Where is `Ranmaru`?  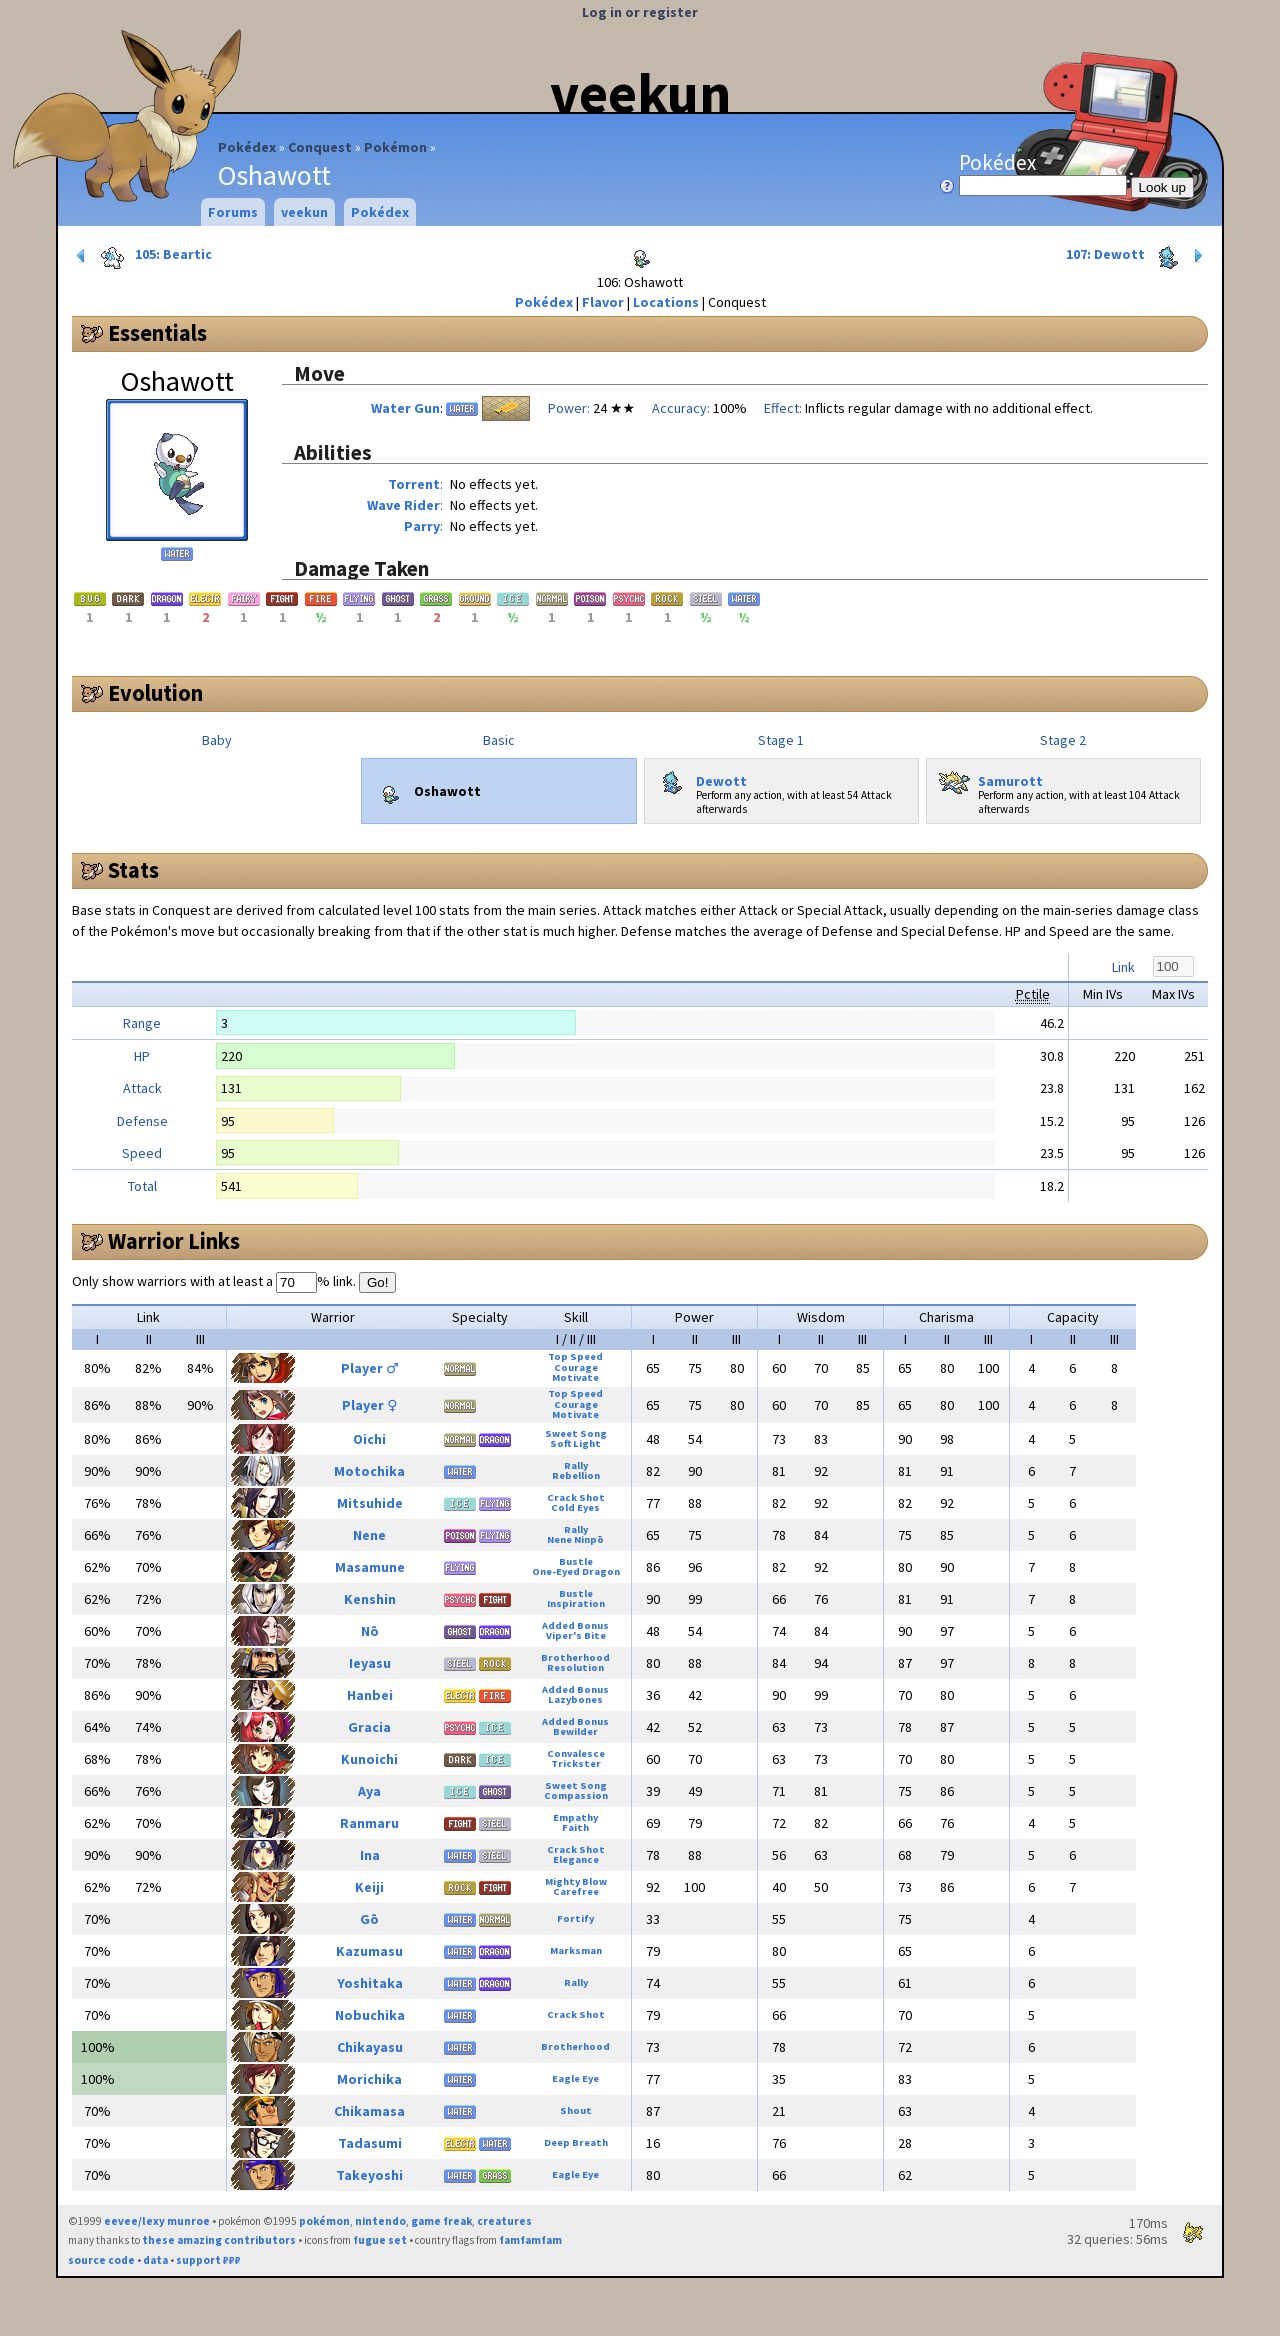 Ranmaru is located at coordinates (369, 1823).